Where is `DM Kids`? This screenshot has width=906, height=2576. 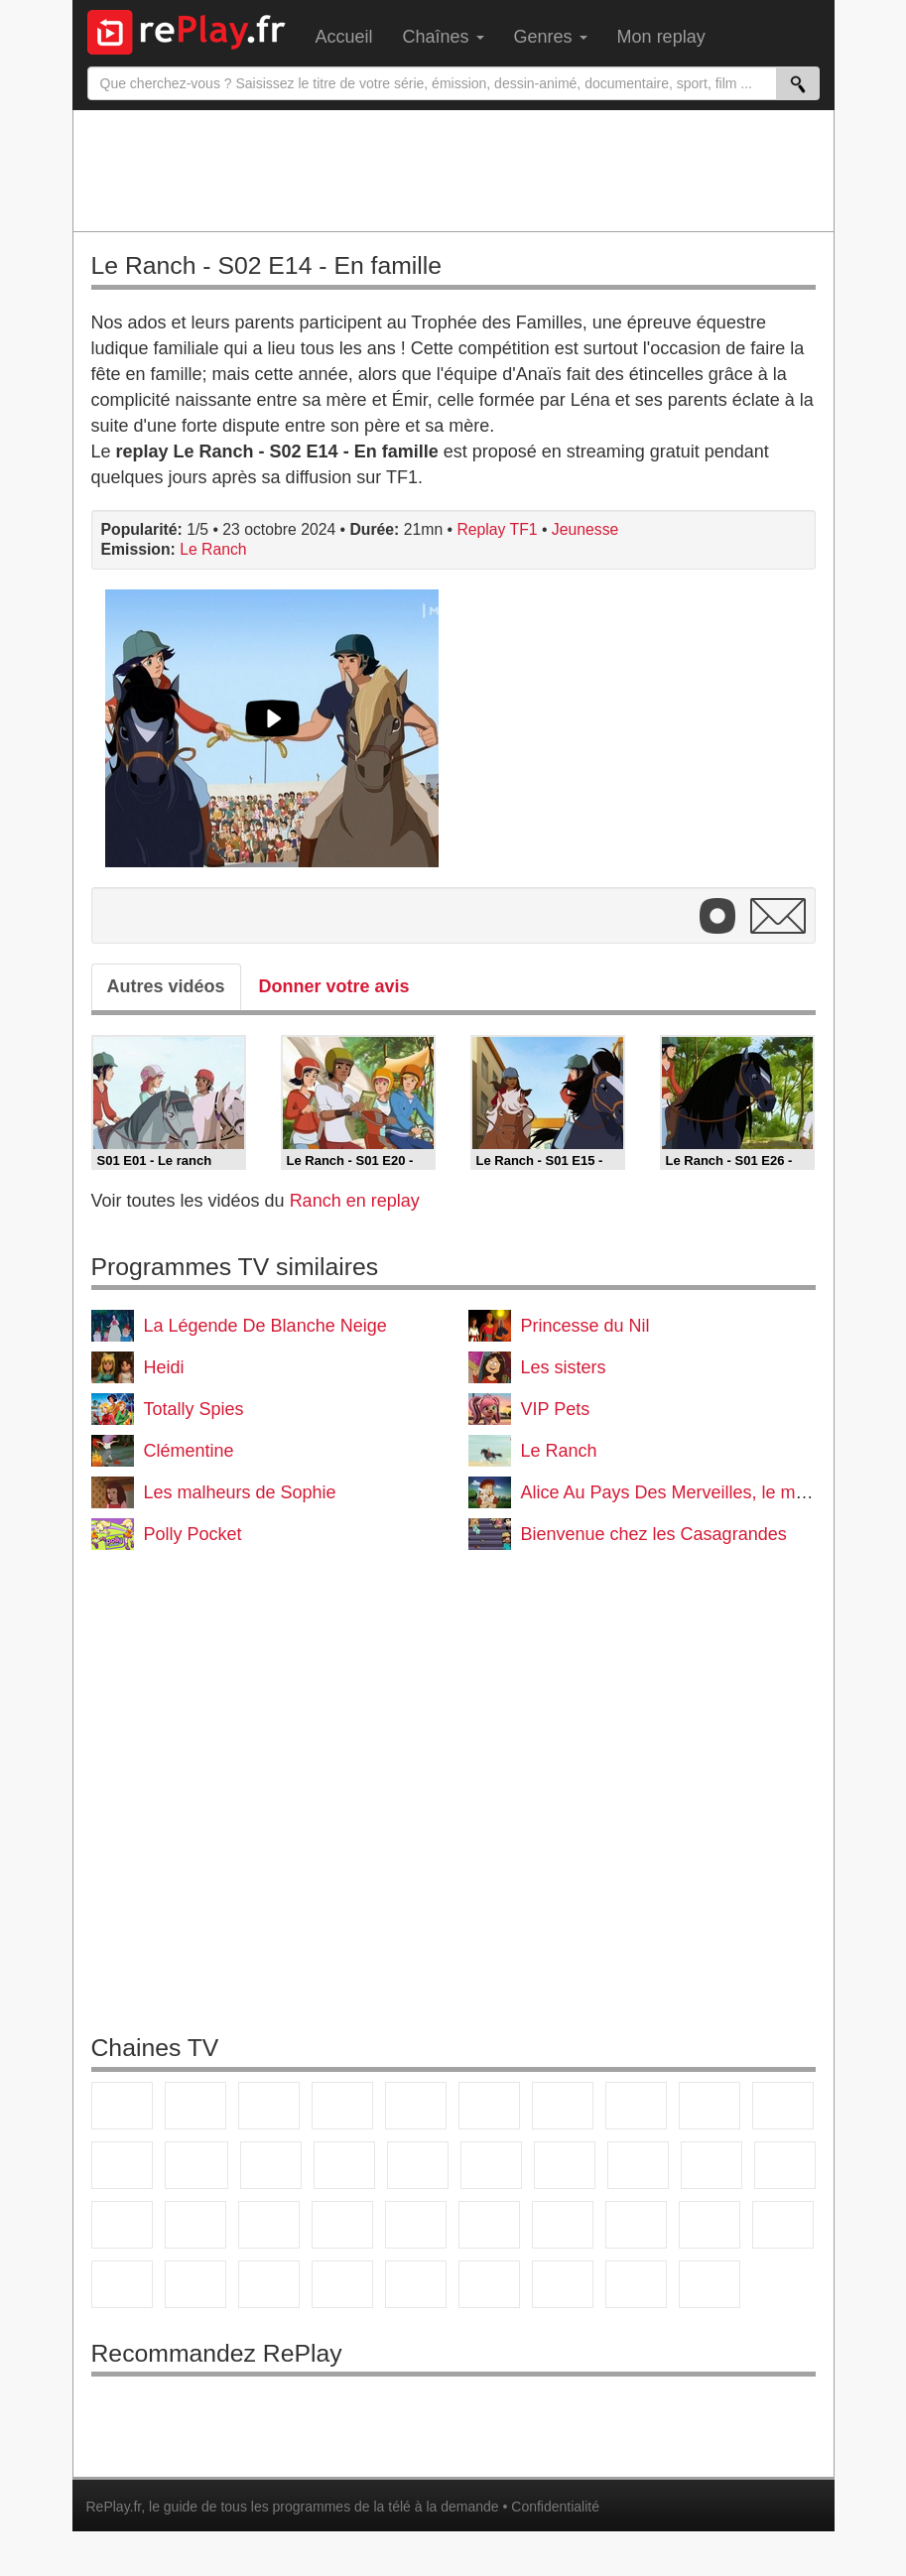 DM Kids is located at coordinates (416, 2284).